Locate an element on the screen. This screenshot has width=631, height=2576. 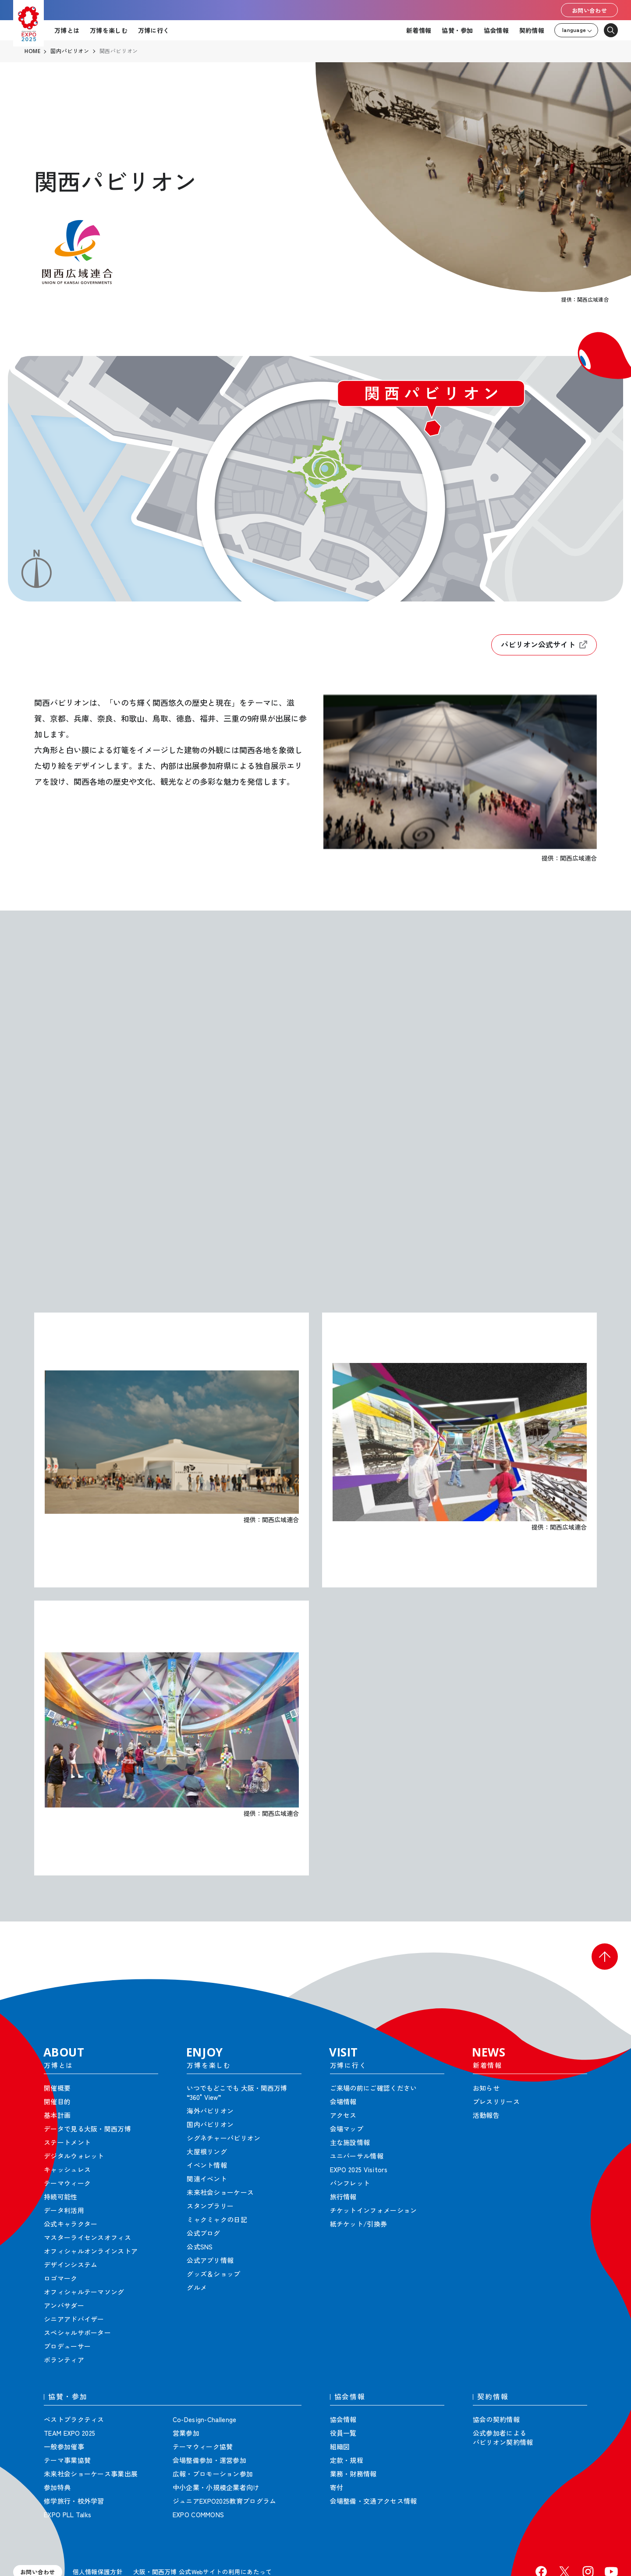
万博とは is located at coordinates (66, 30).